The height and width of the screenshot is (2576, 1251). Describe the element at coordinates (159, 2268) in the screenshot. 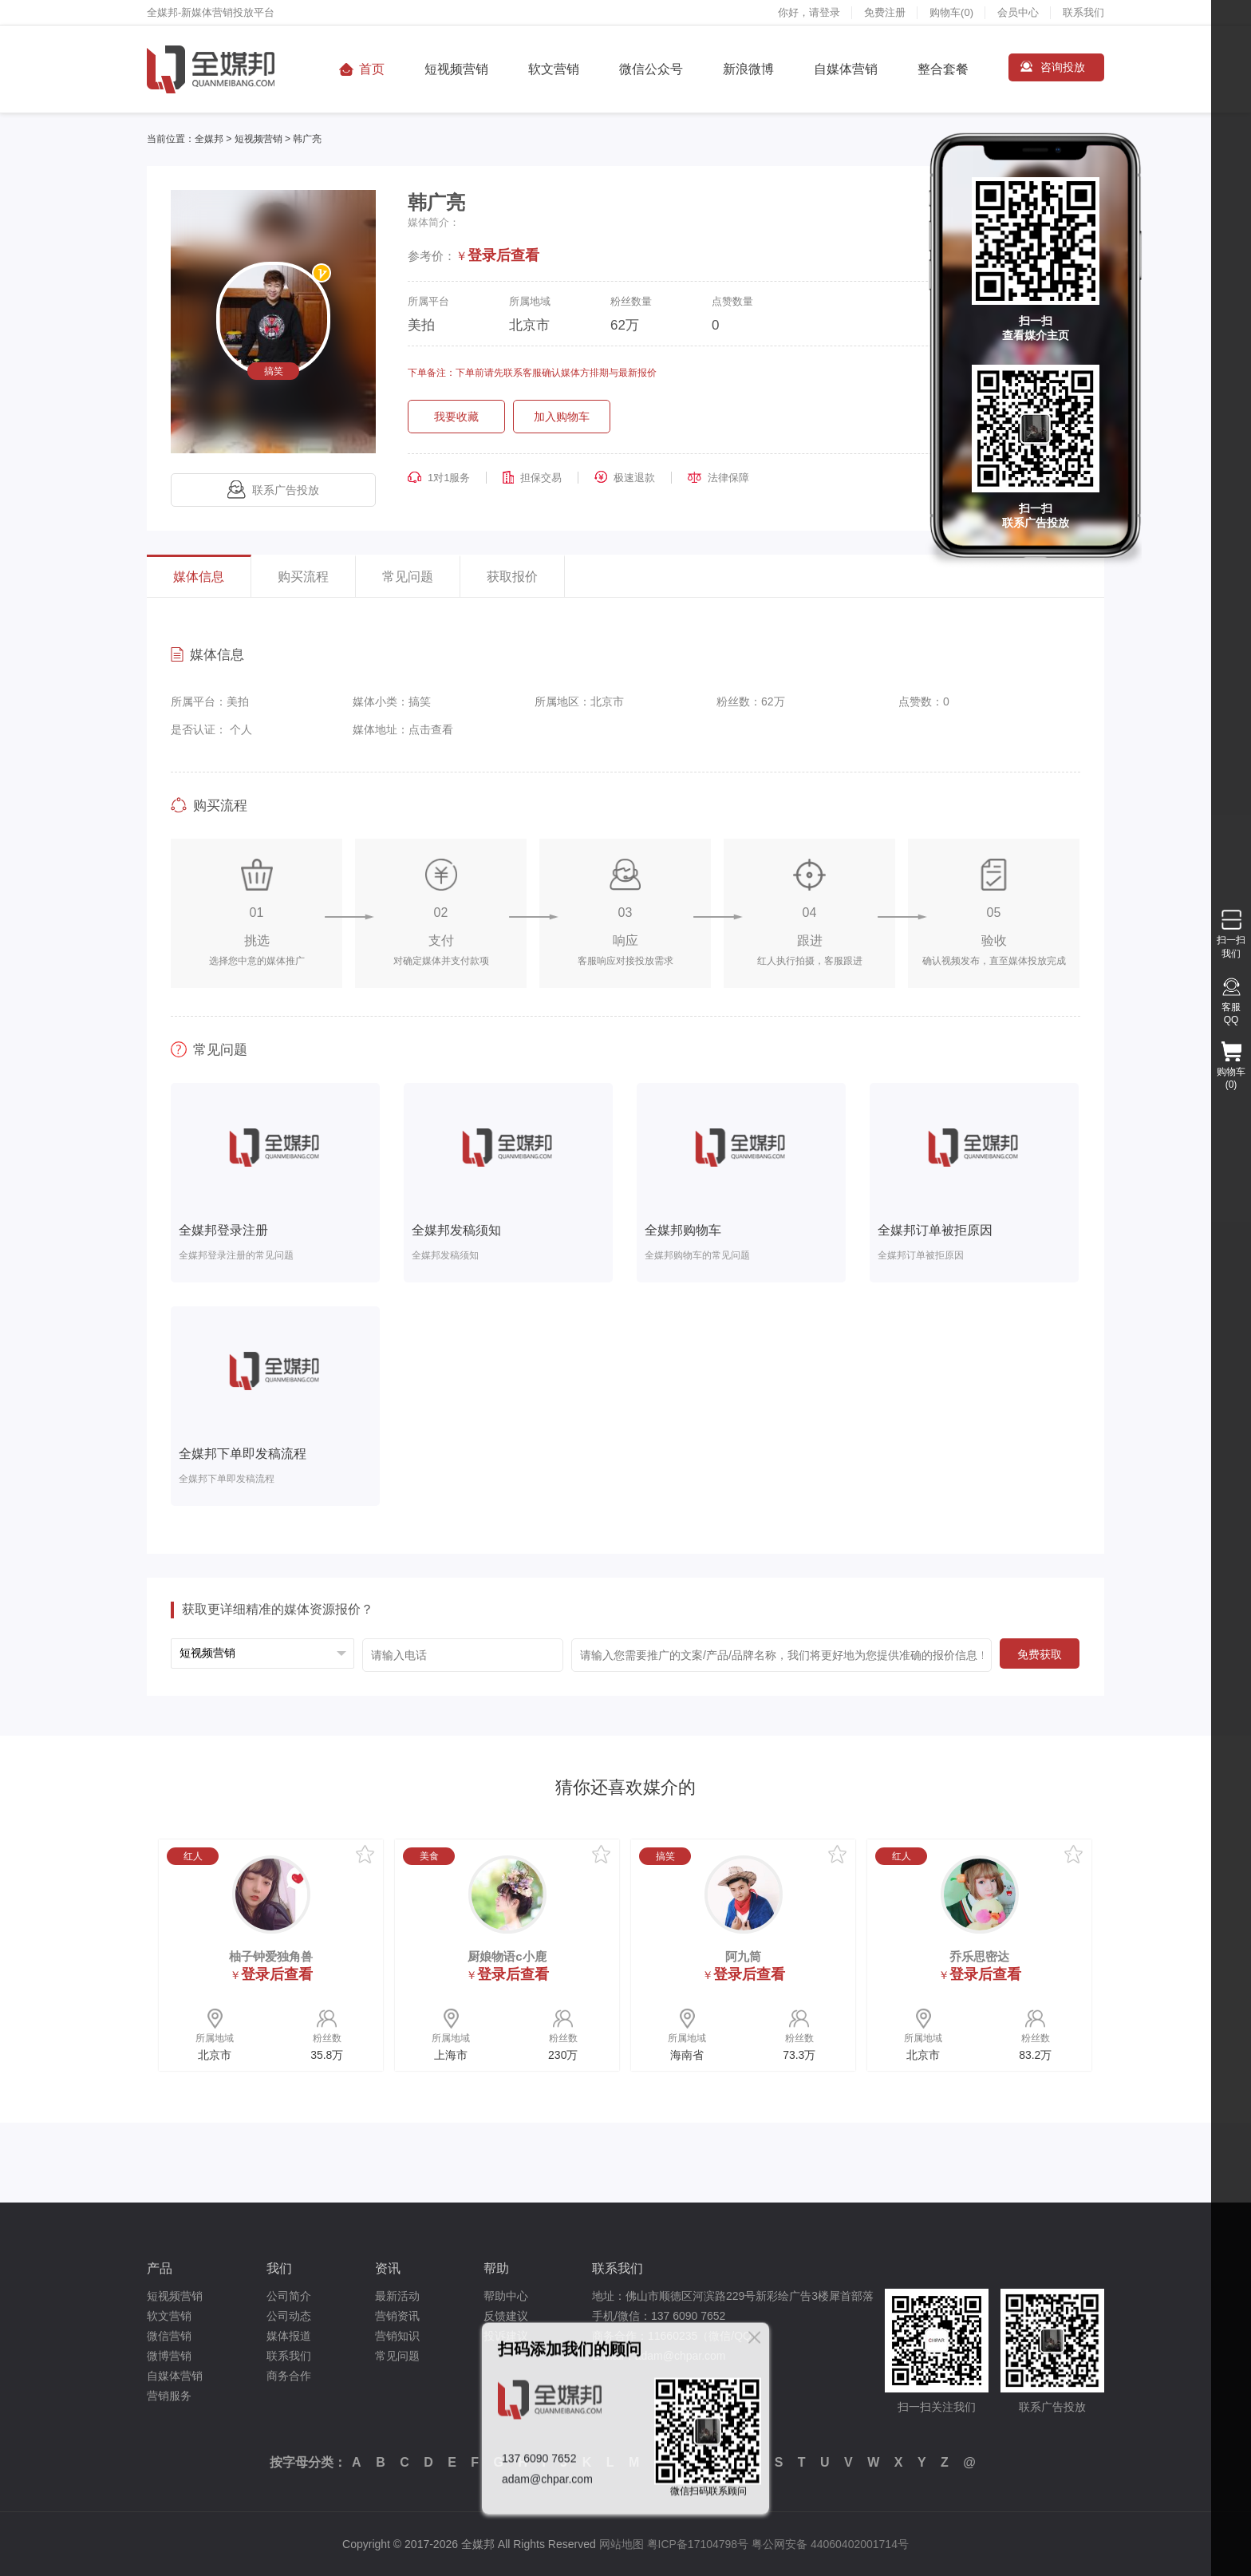

I see `产品` at that location.